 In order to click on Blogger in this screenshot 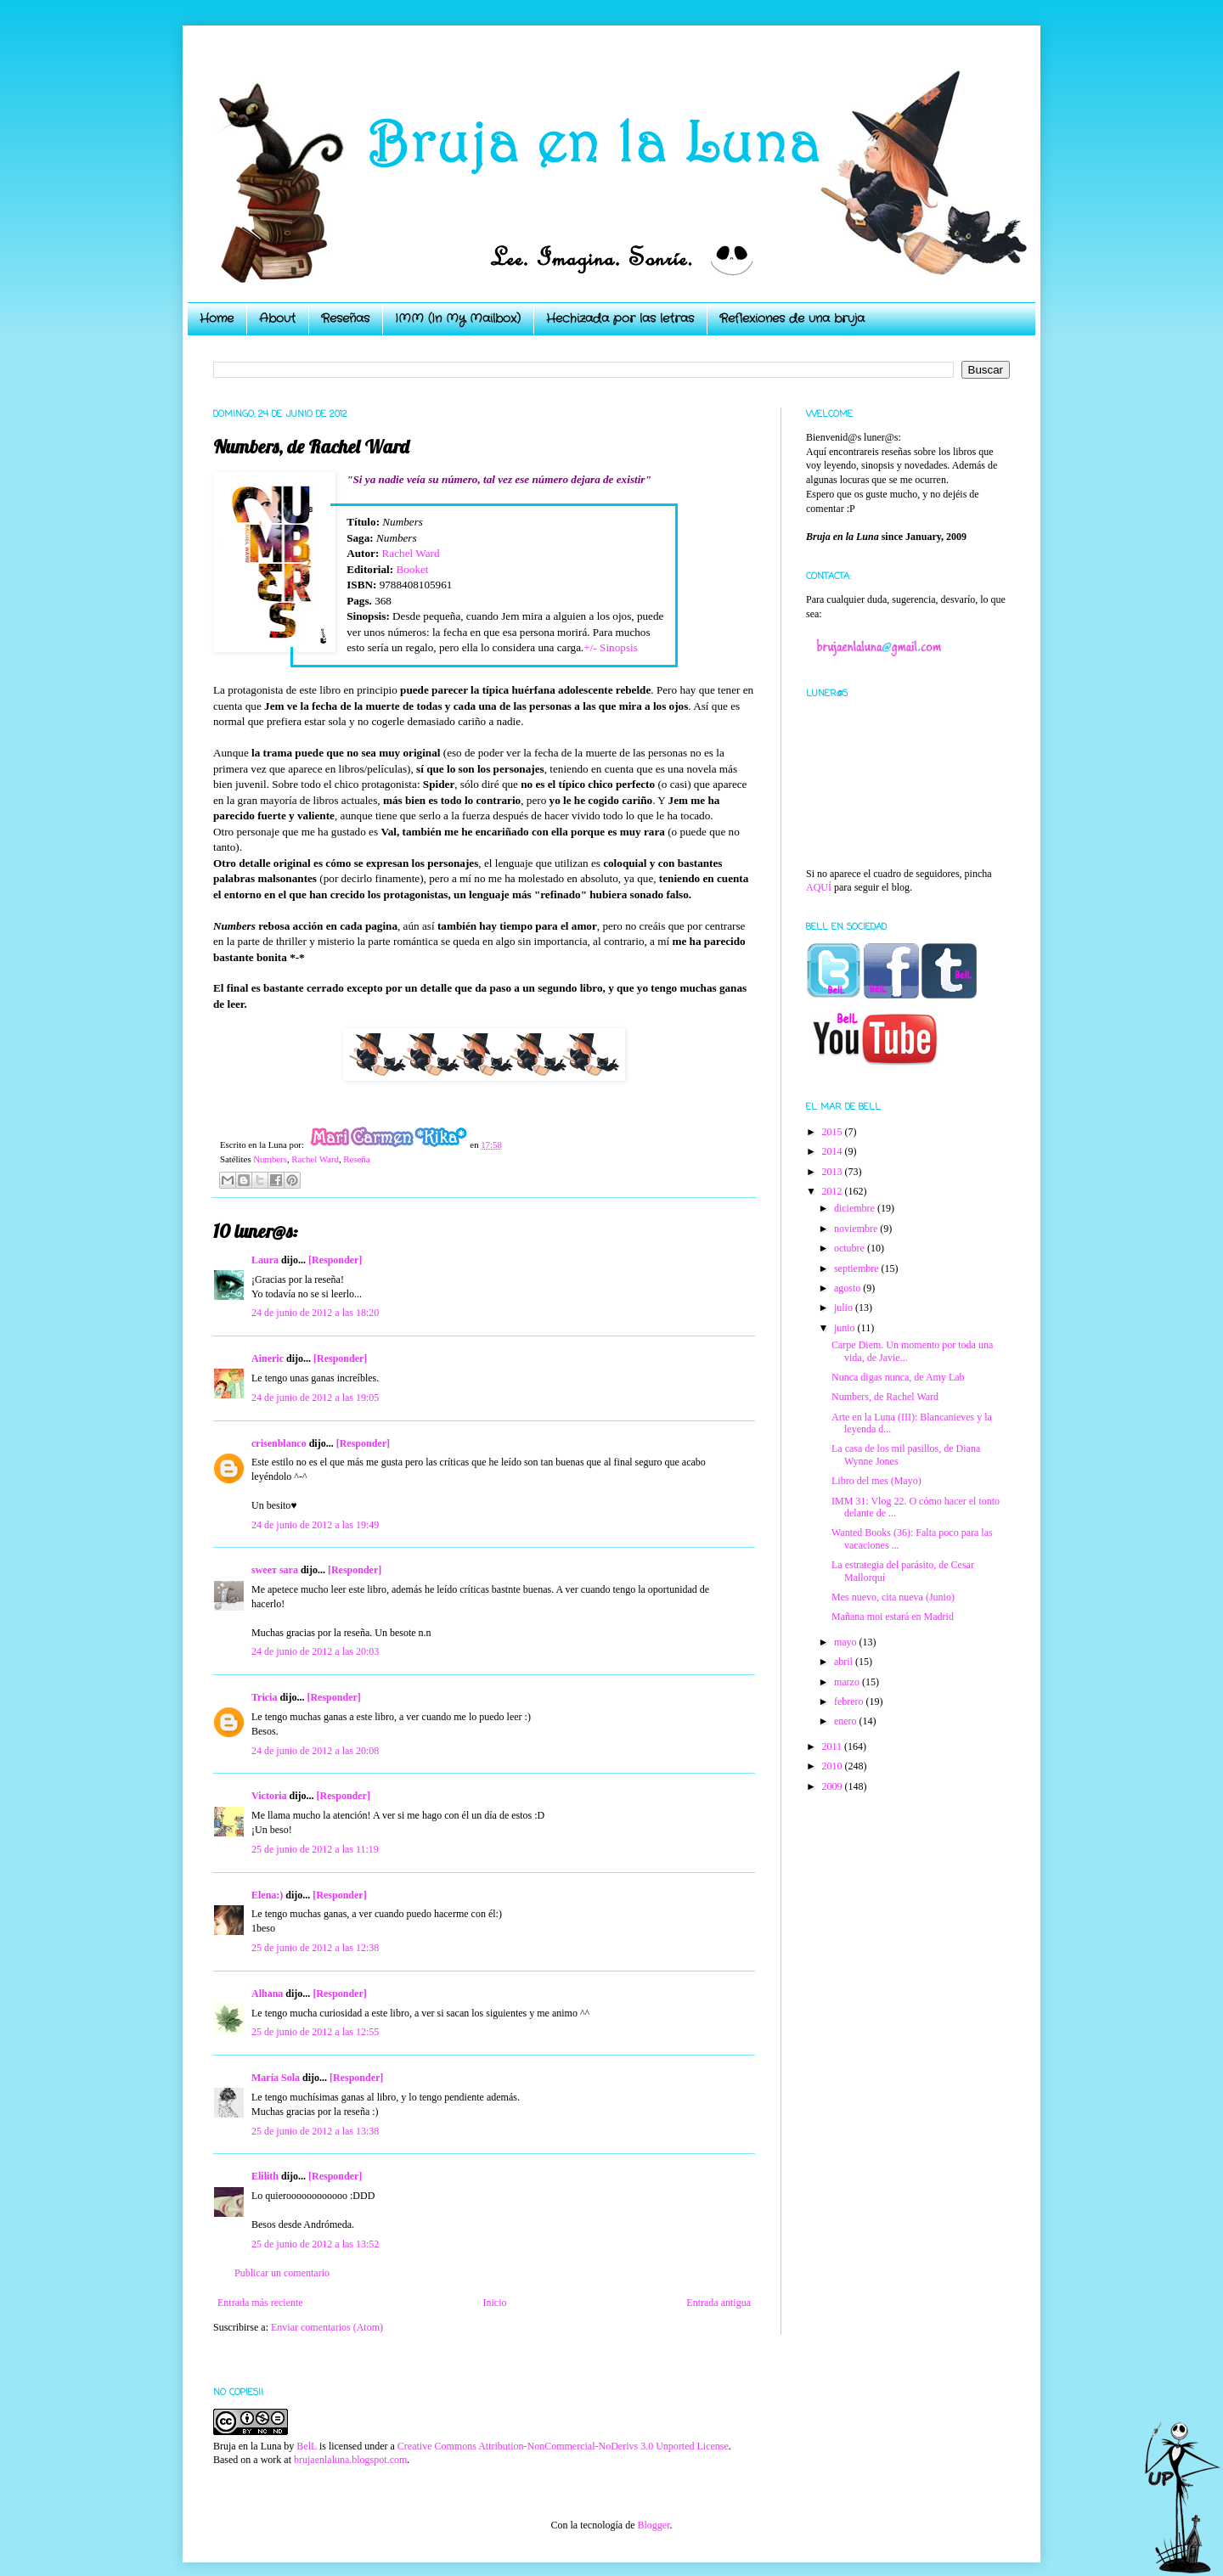, I will do `click(653, 2525)`.